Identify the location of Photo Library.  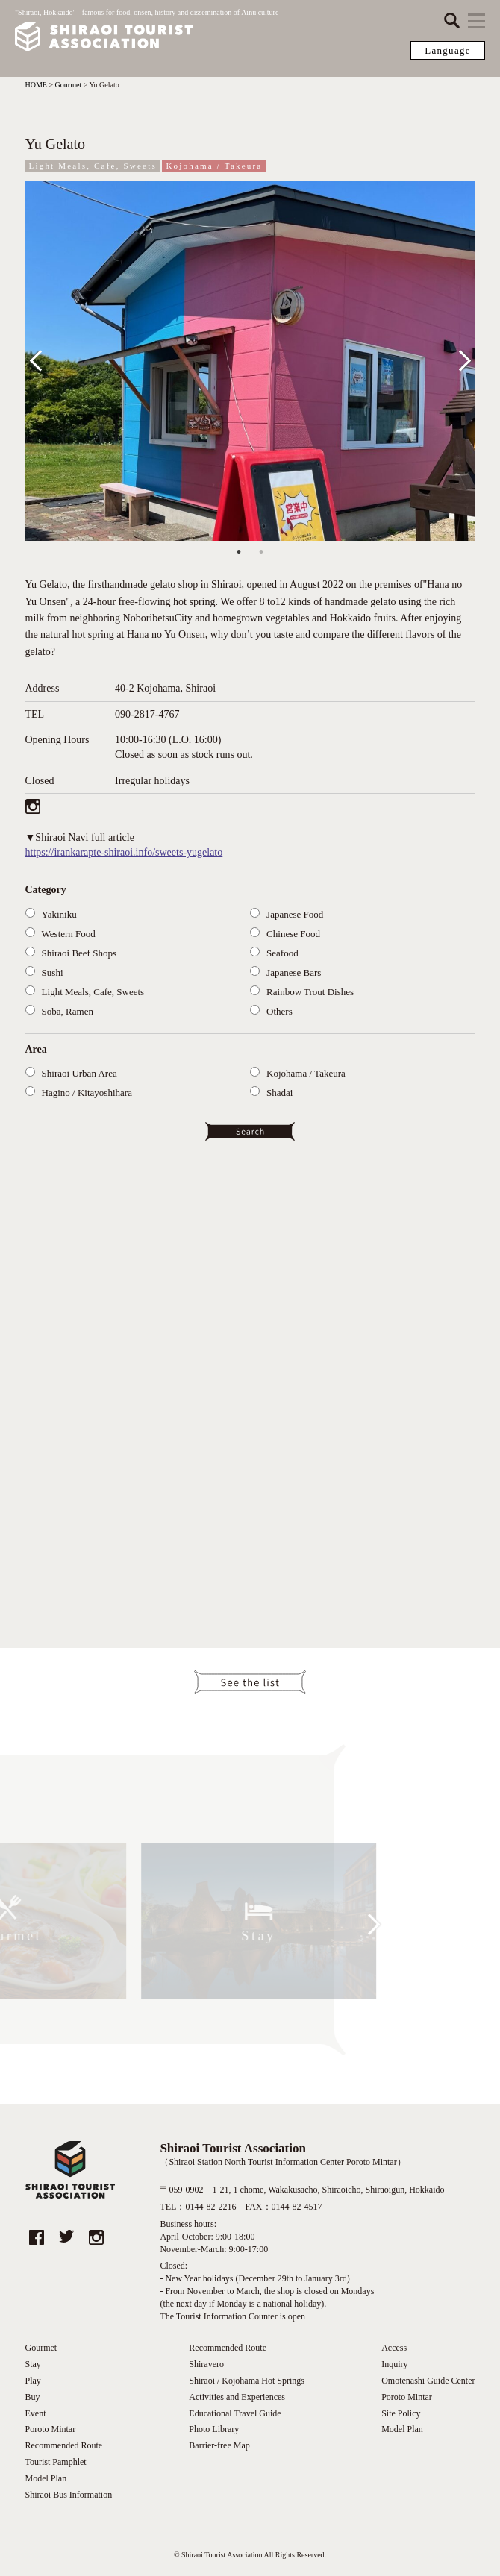
(214, 2429).